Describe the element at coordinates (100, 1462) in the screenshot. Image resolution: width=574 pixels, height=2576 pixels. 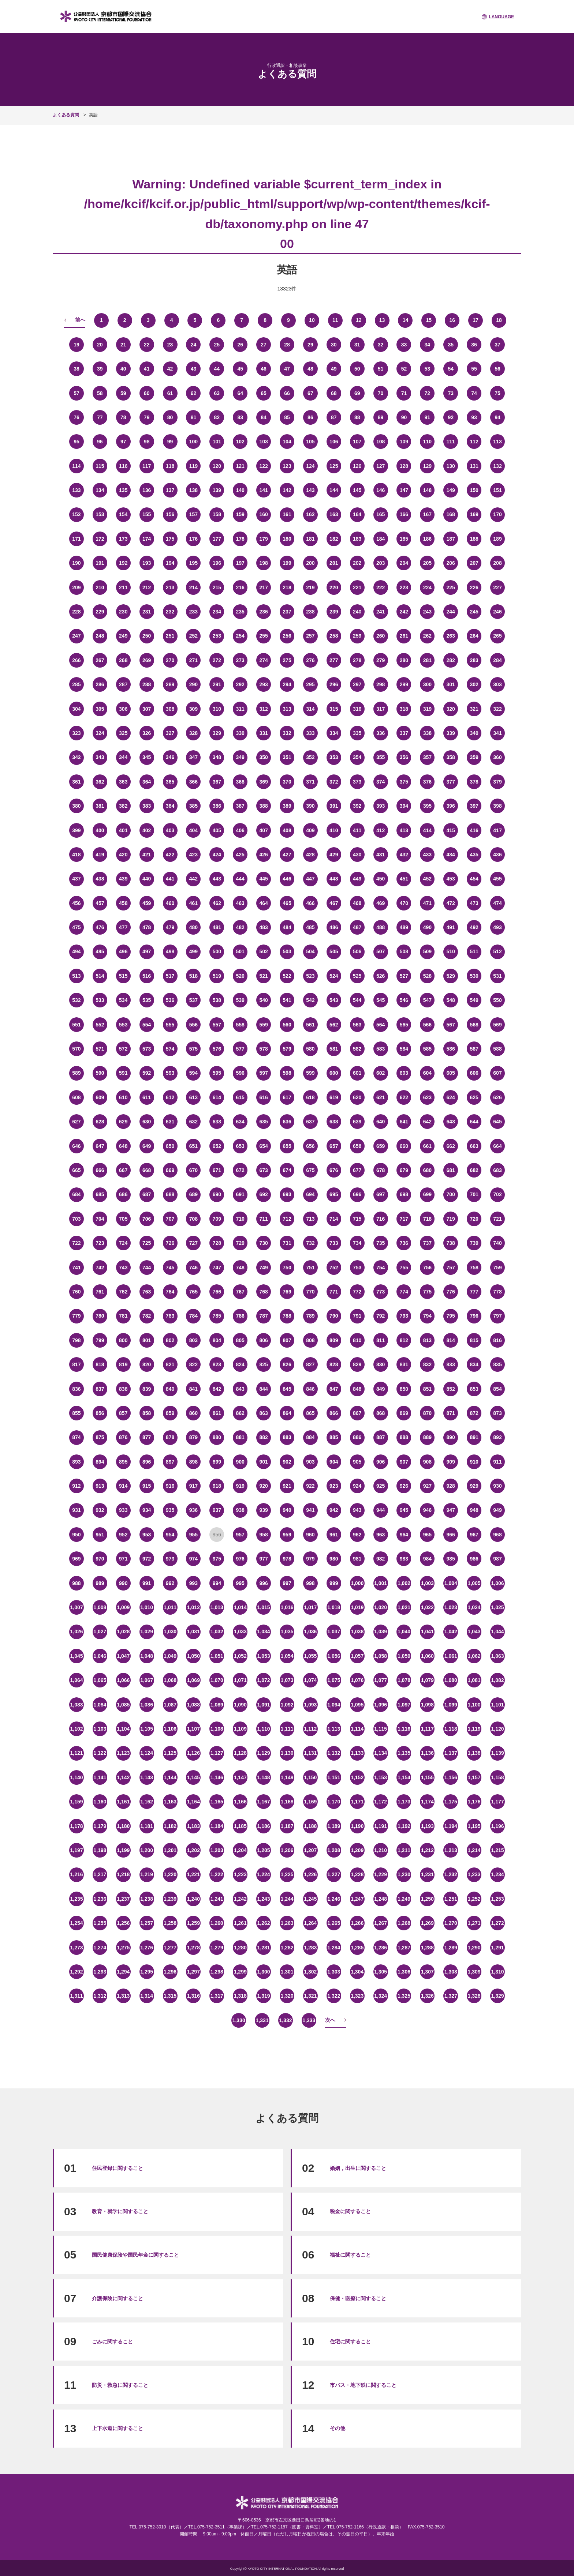
I see `894` at that location.